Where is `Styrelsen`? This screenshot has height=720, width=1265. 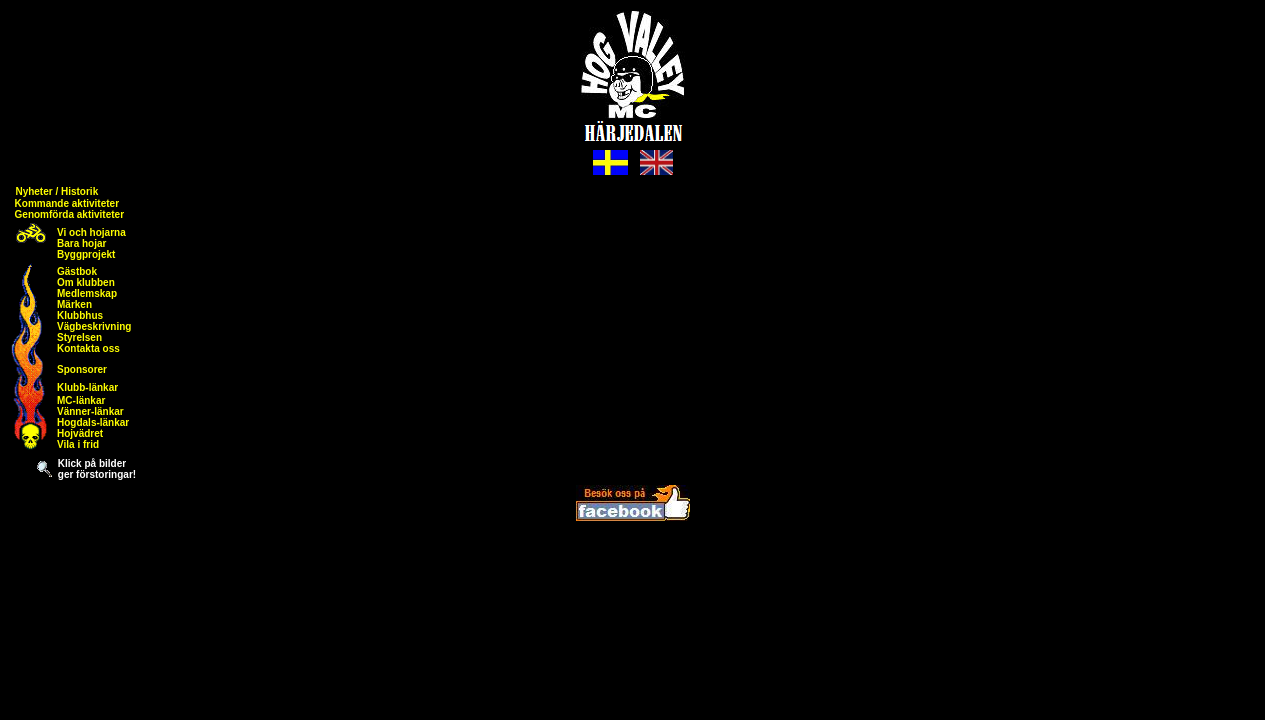 Styrelsen is located at coordinates (79, 337).